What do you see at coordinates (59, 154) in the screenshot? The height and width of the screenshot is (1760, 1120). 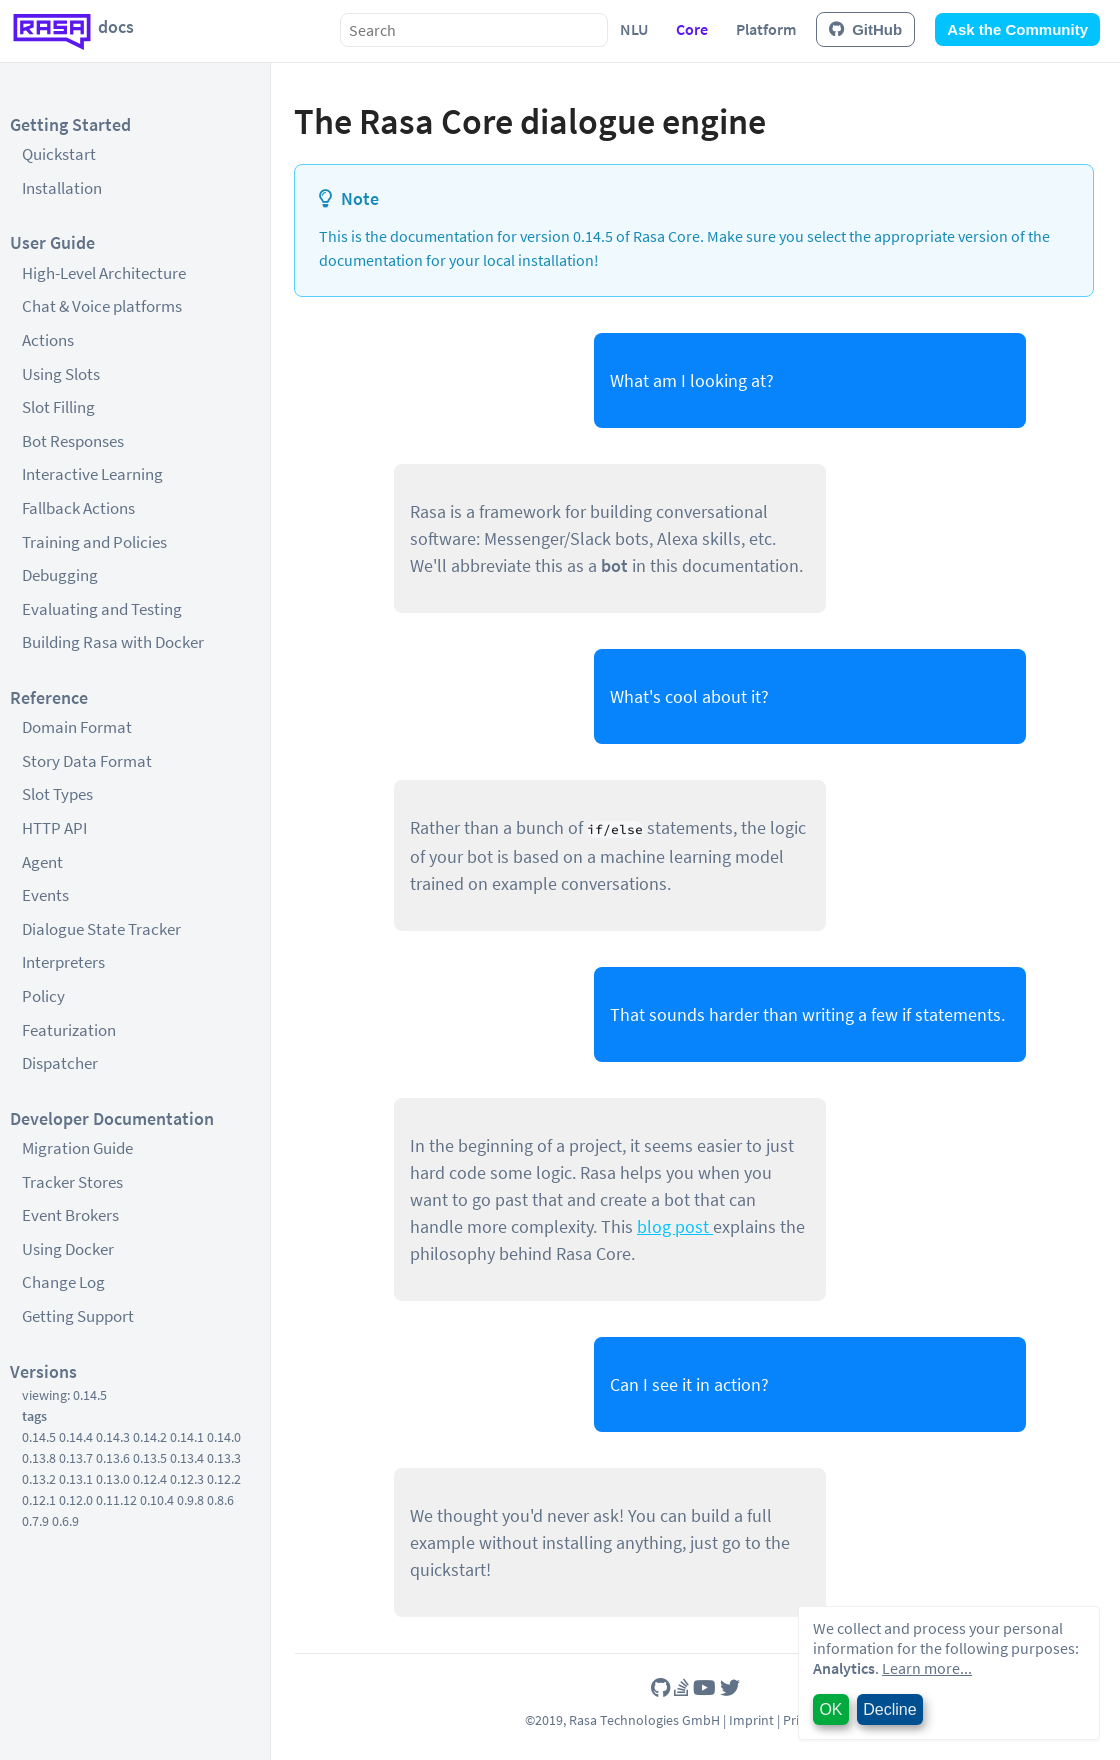 I see `Quickstart` at bounding box center [59, 154].